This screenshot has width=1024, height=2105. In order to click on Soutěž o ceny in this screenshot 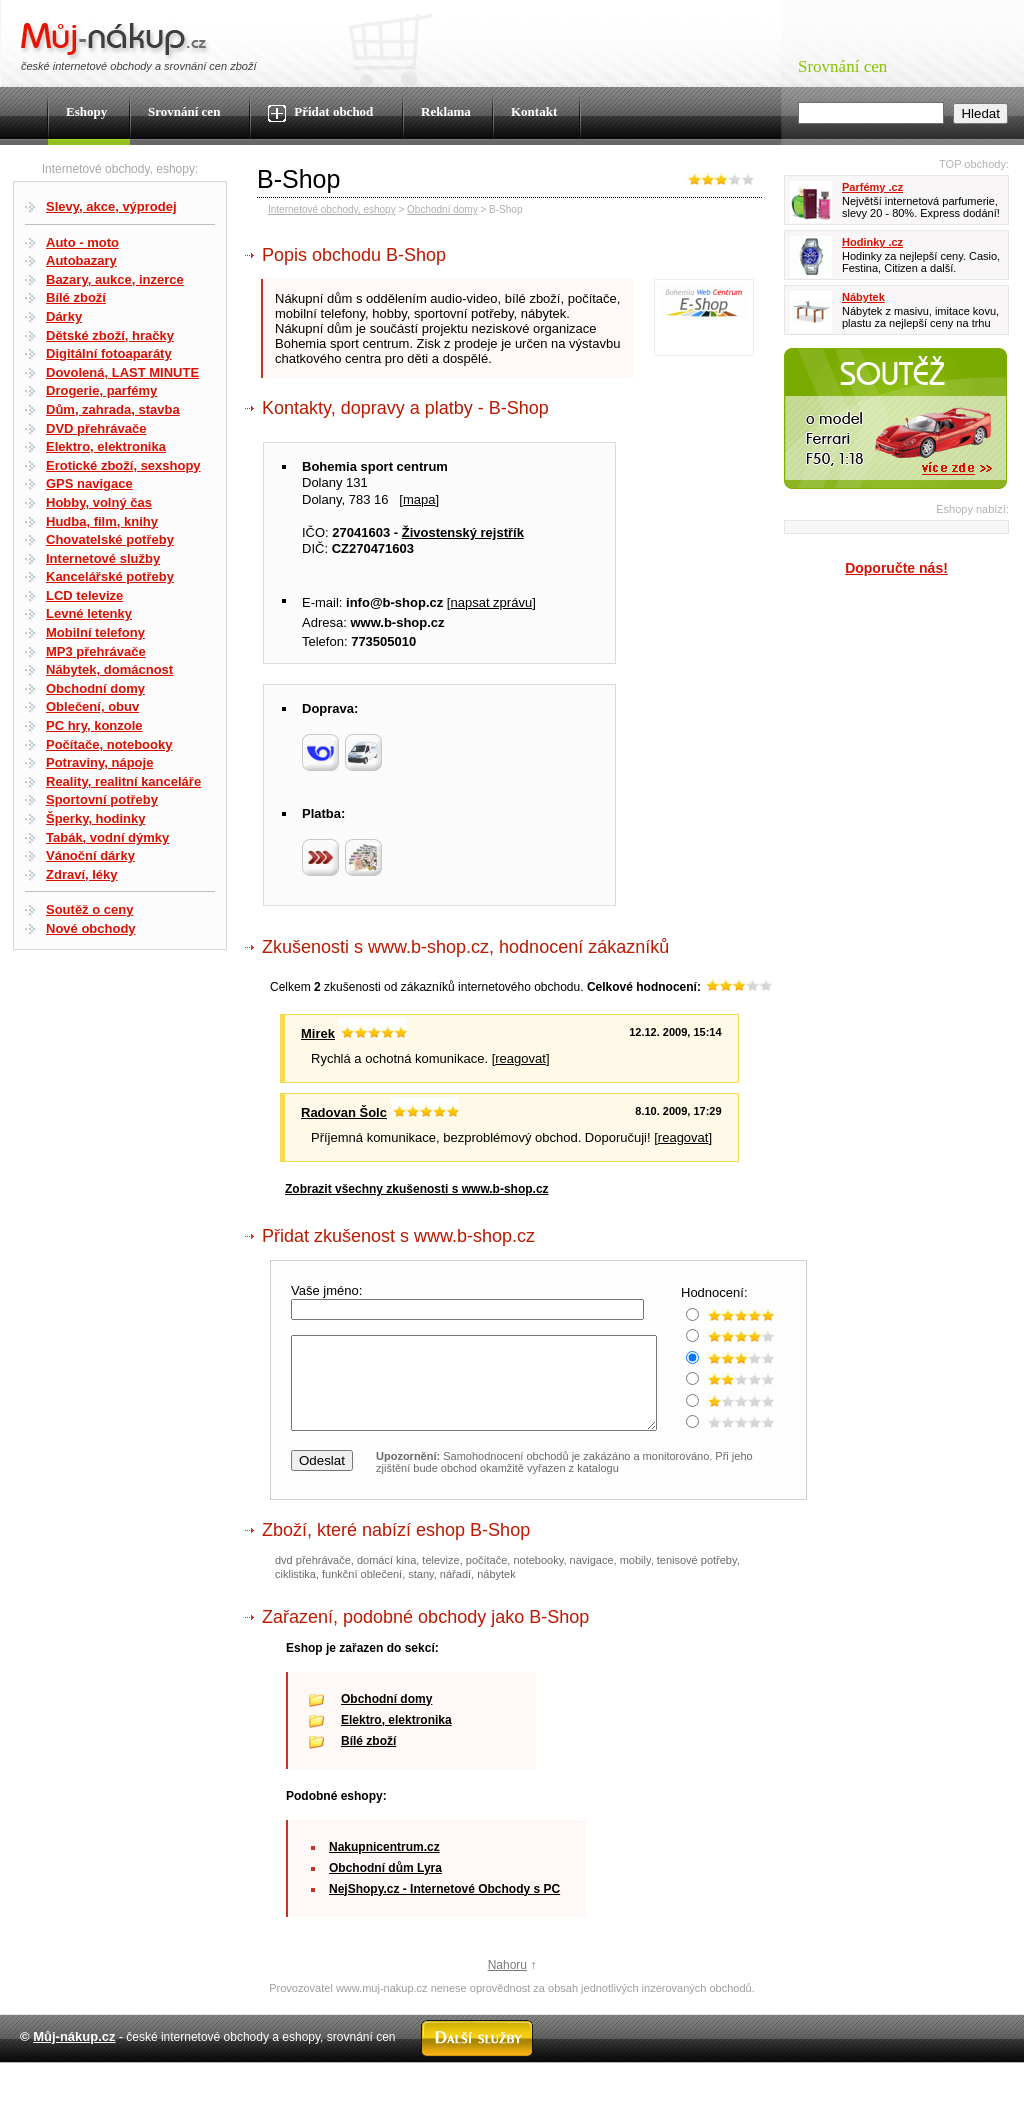, I will do `click(89, 909)`.